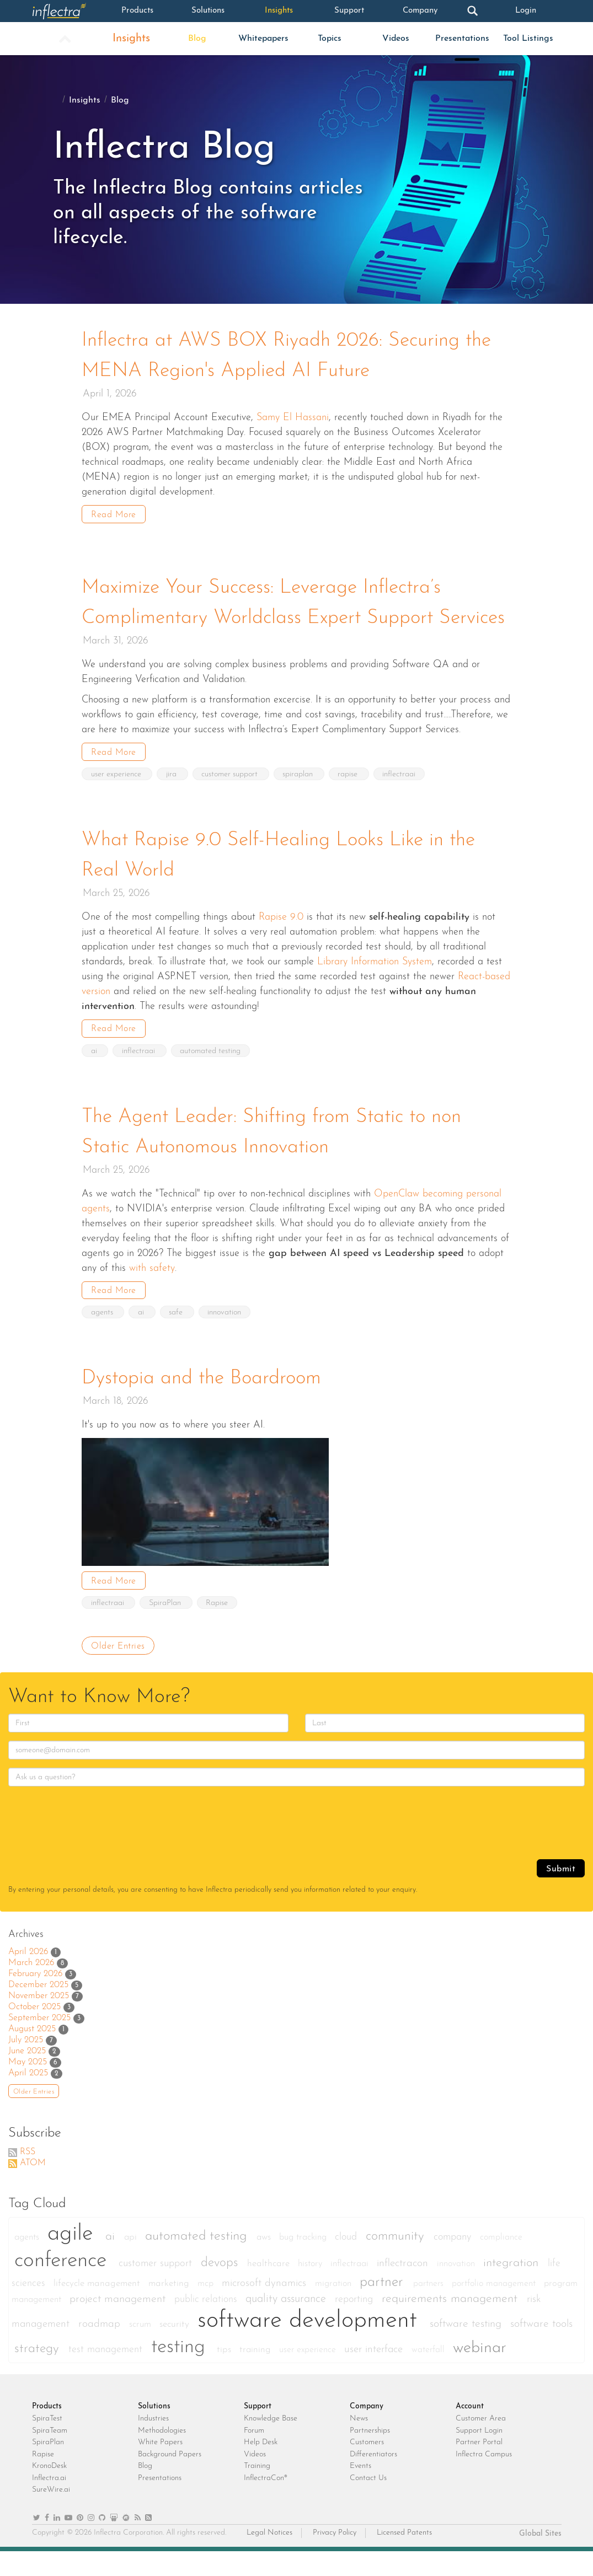 This screenshot has width=593, height=2576. I want to click on waterfall, so click(429, 2374).